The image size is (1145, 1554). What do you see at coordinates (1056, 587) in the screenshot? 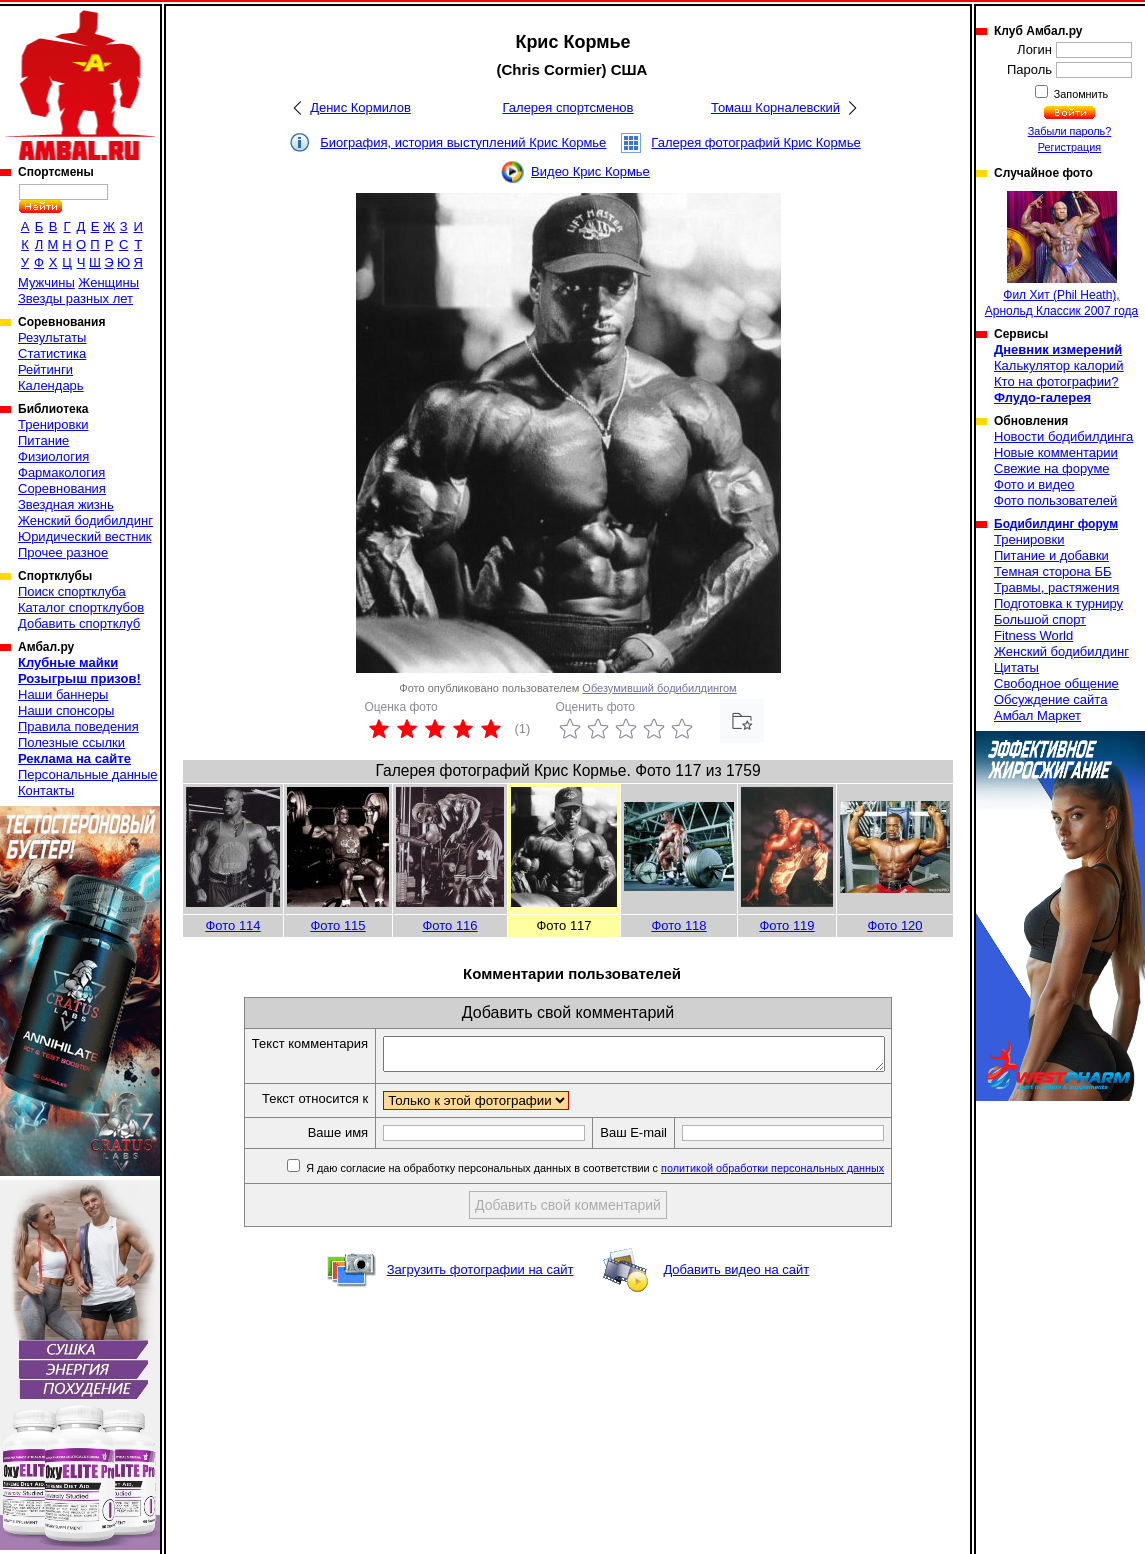
I see `Травмы, растяжения` at bounding box center [1056, 587].